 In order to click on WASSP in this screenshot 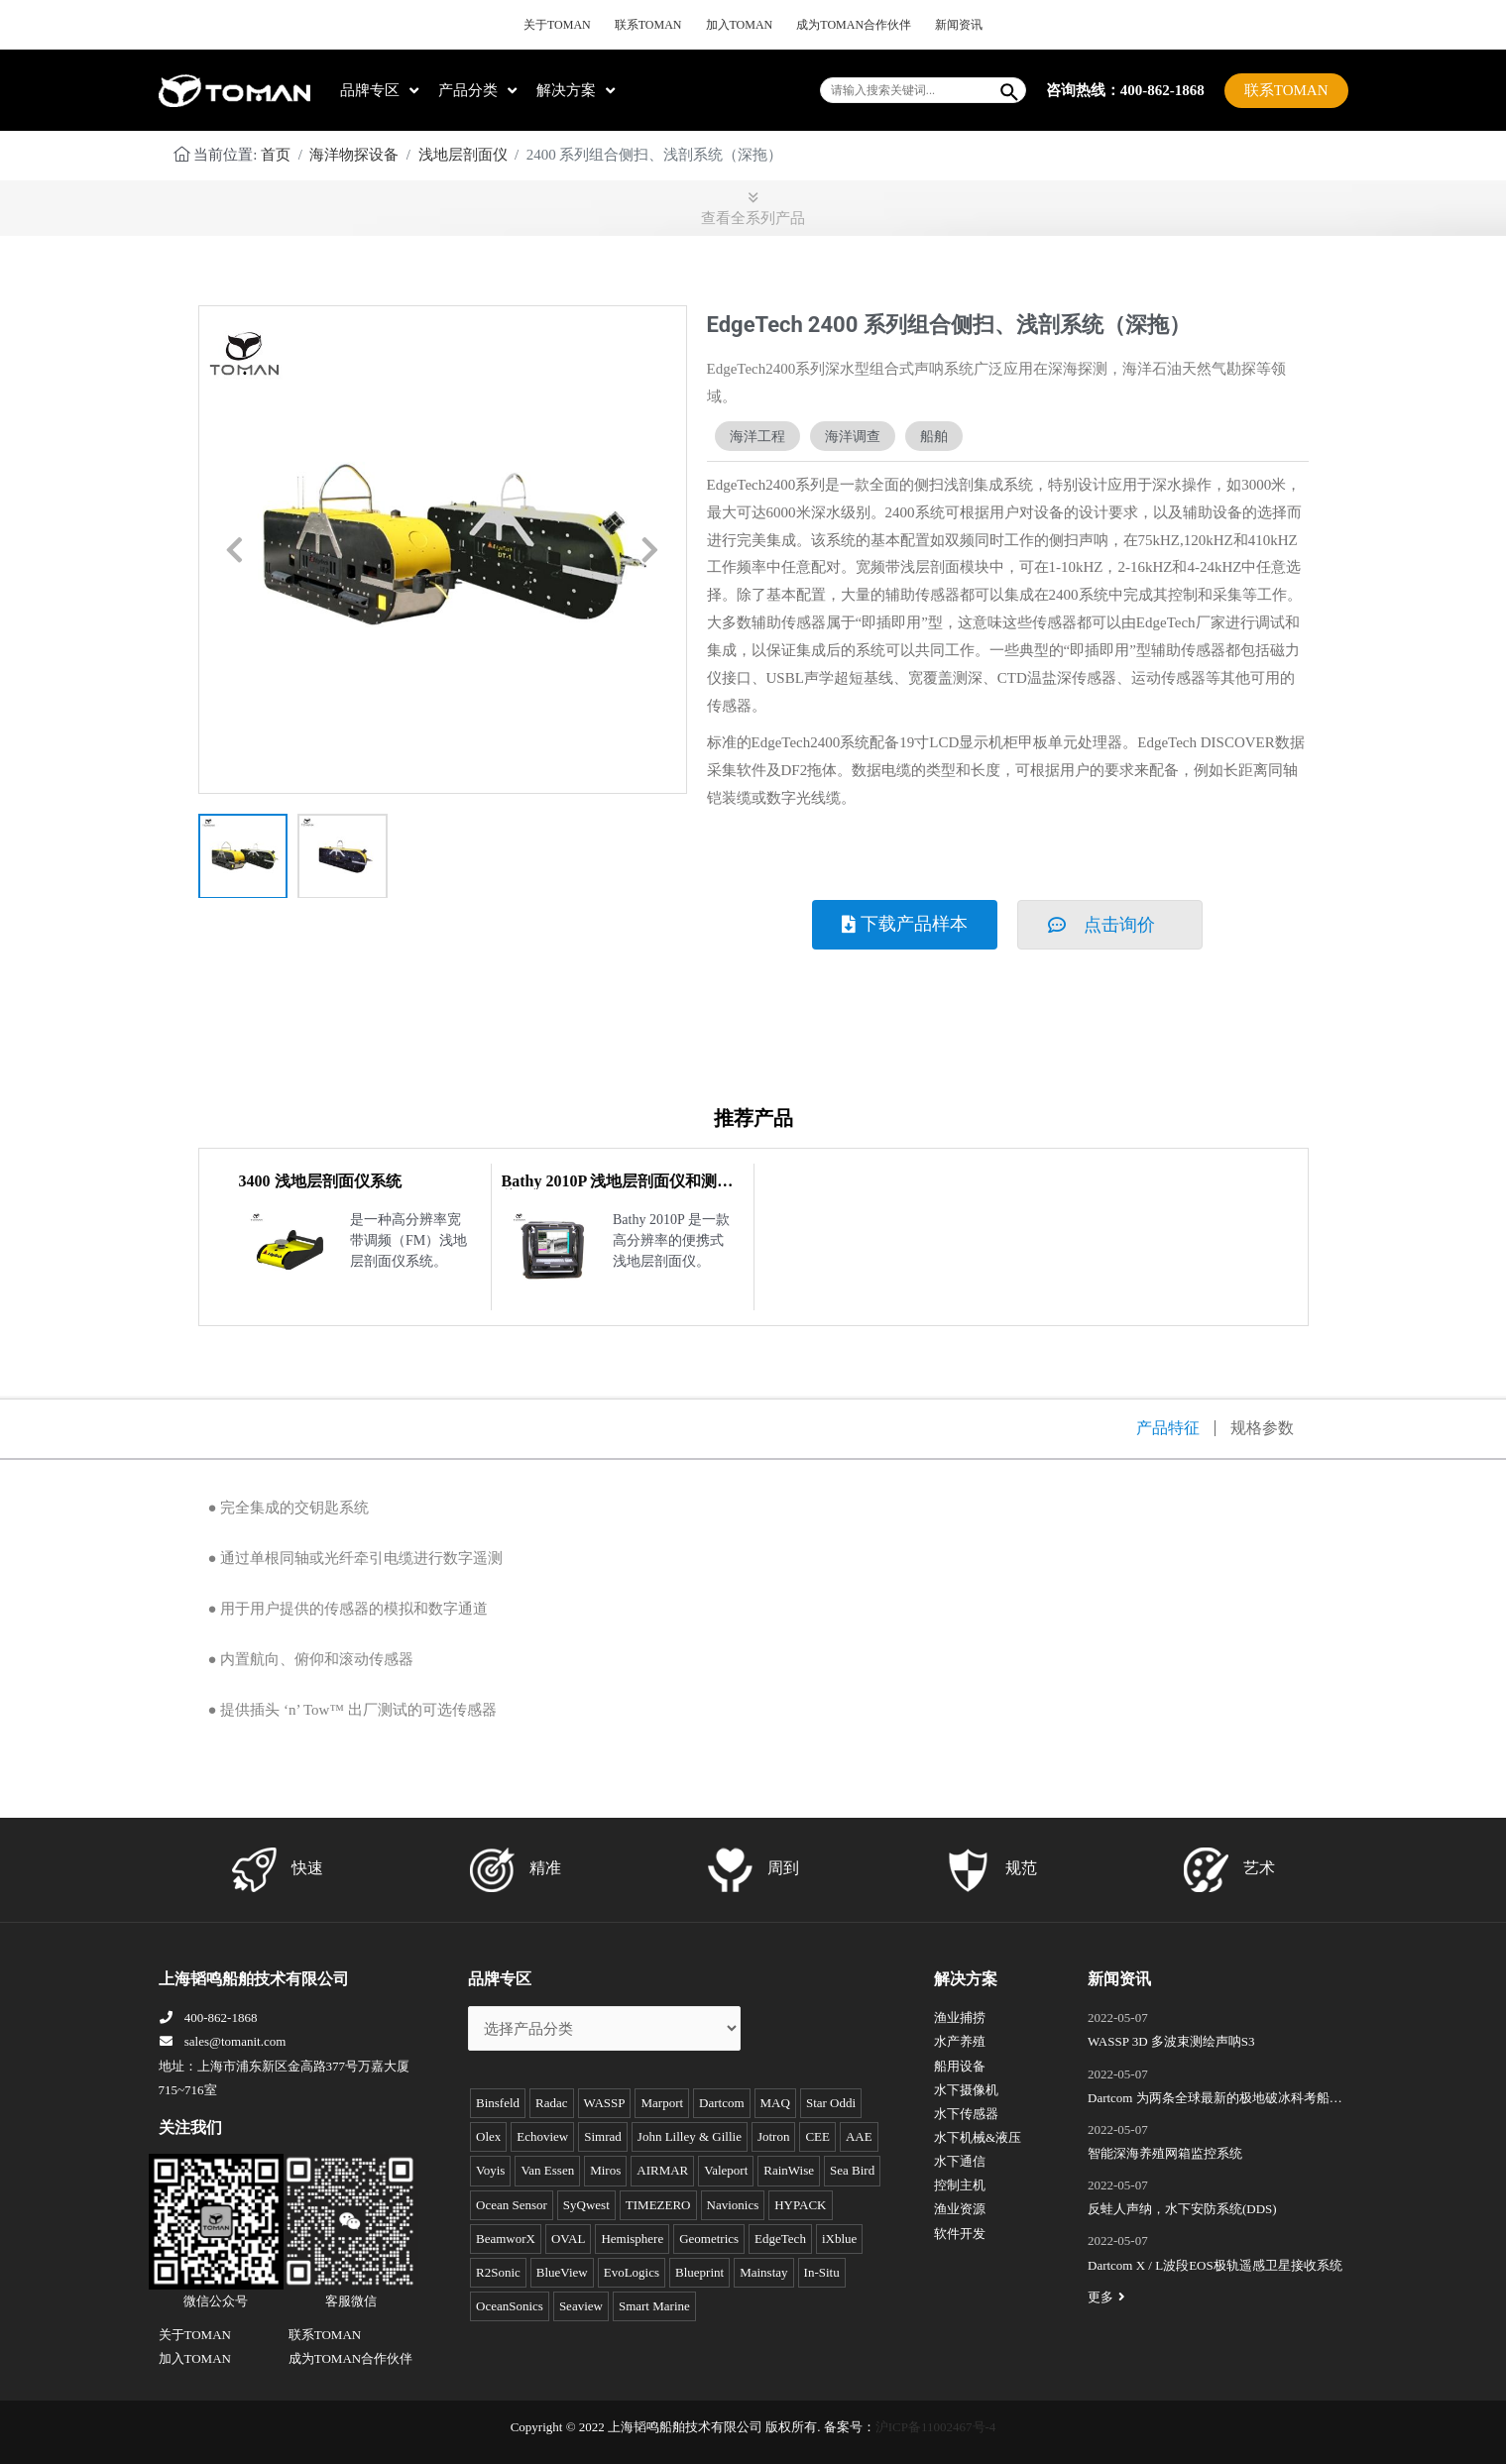, I will do `click(605, 2102)`.